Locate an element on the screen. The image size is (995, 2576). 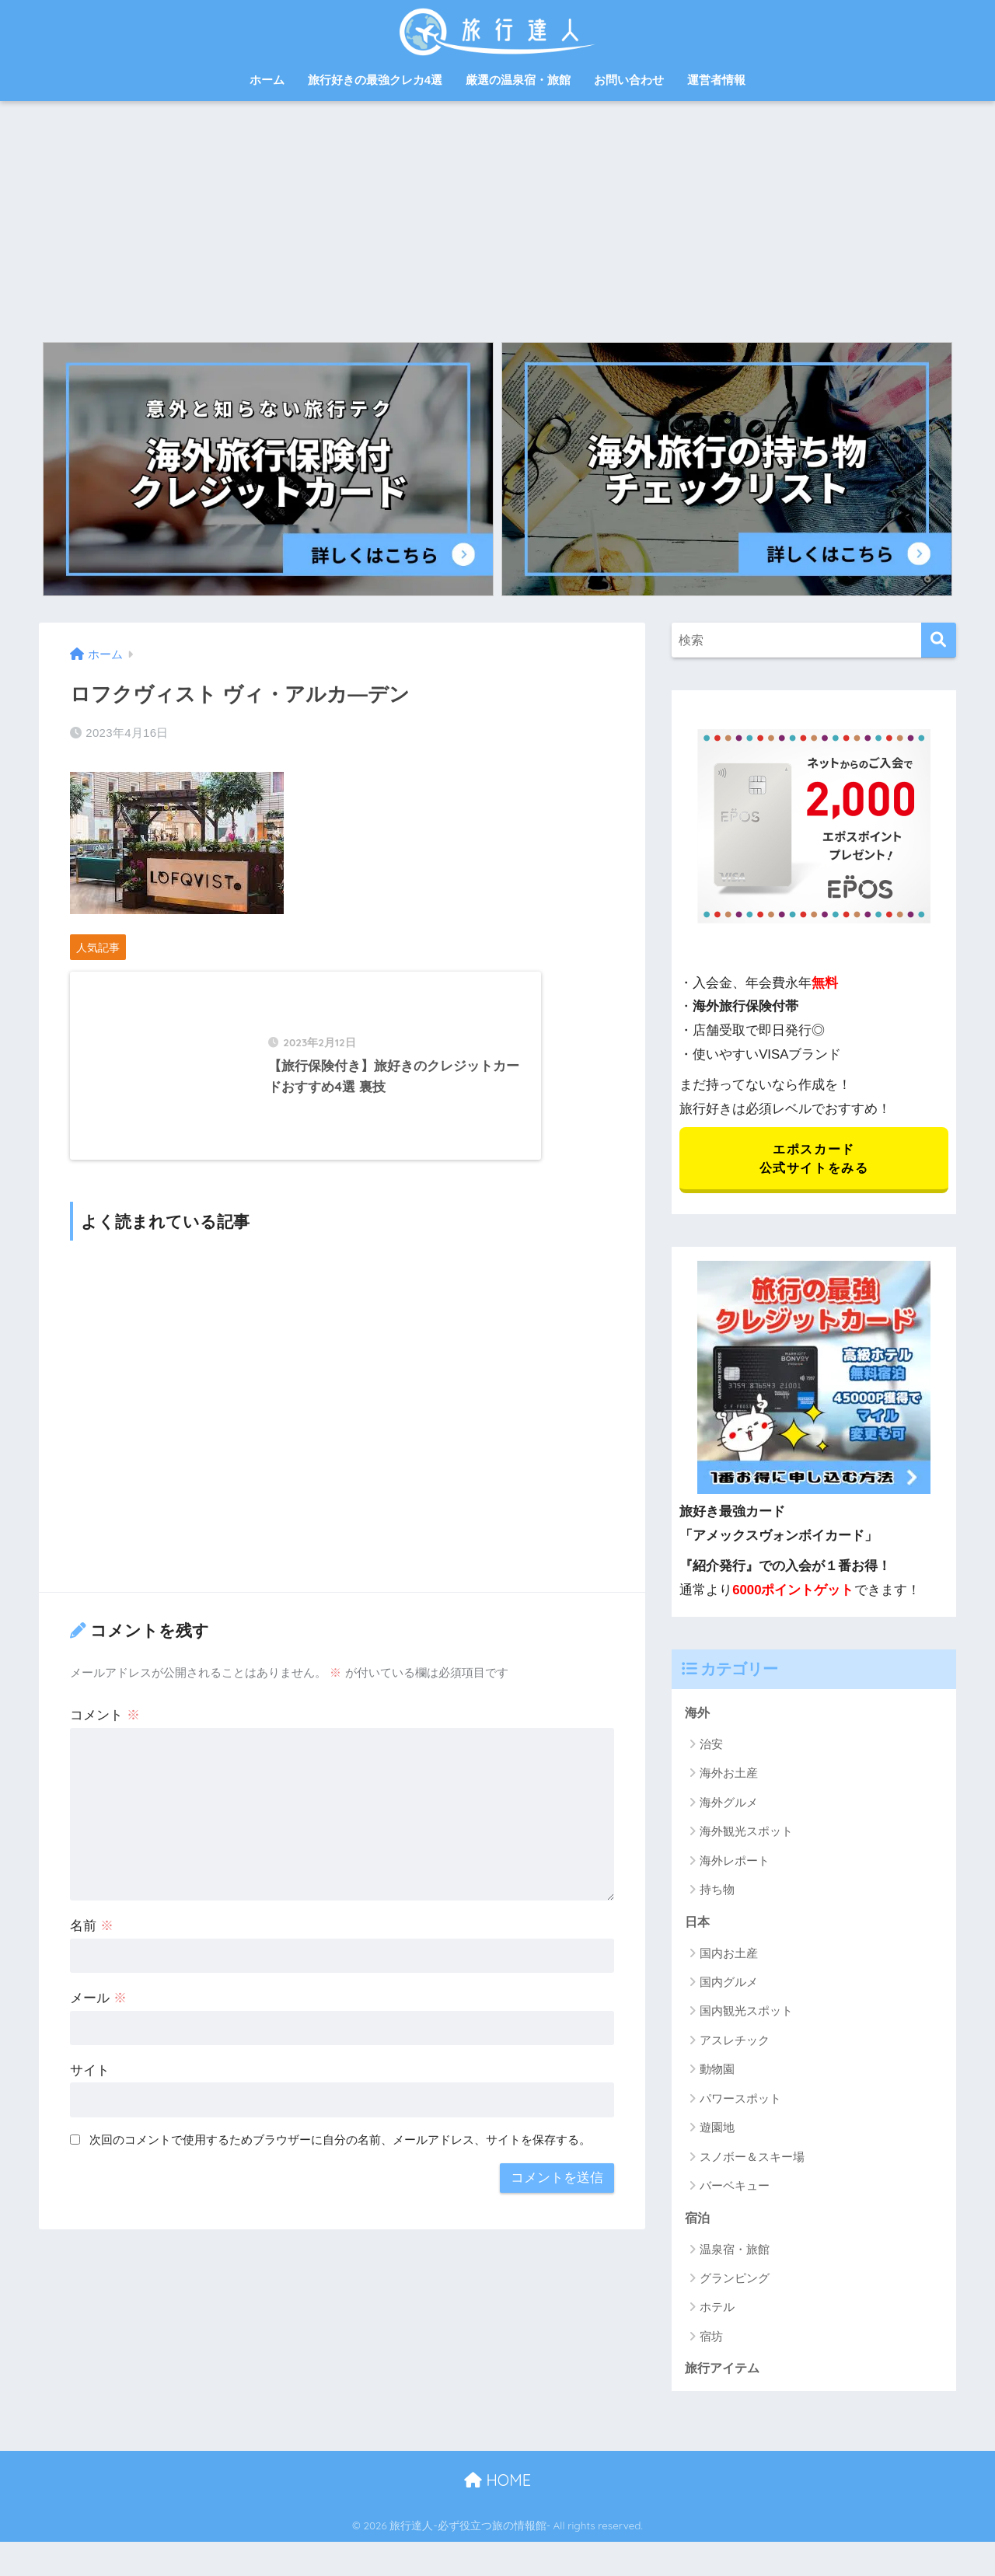
名前 is located at coordinates (91, 1955).